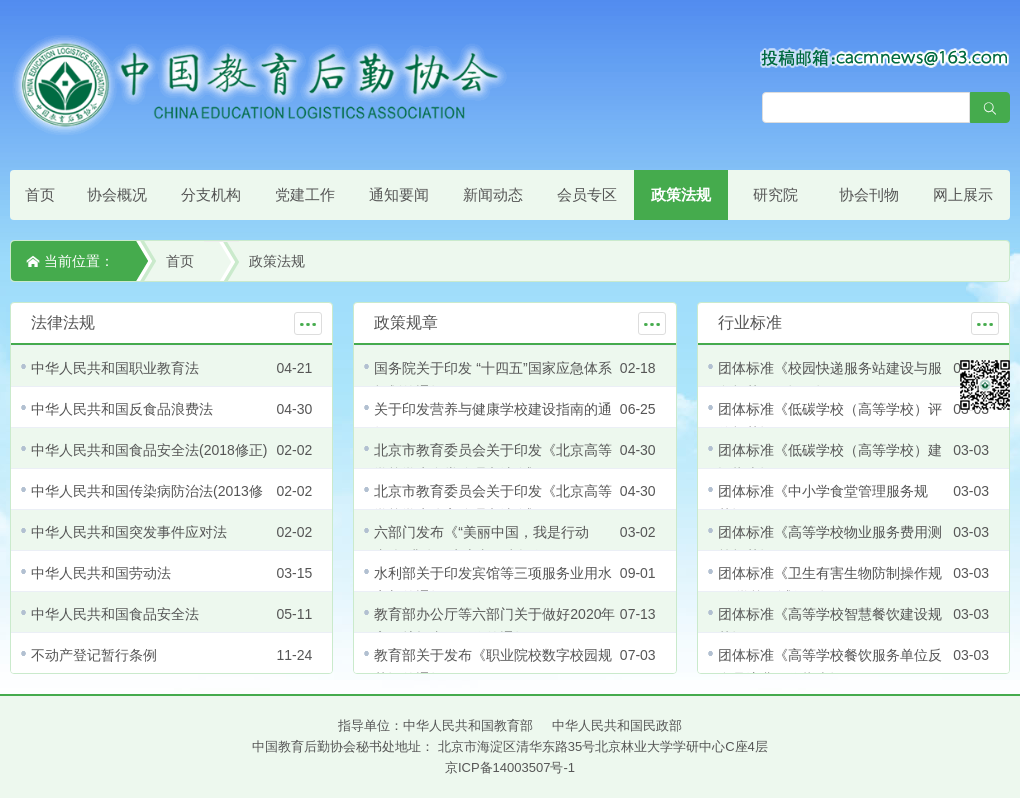 The height and width of the screenshot is (798, 1020). What do you see at coordinates (493, 194) in the screenshot?
I see `新闻动态` at bounding box center [493, 194].